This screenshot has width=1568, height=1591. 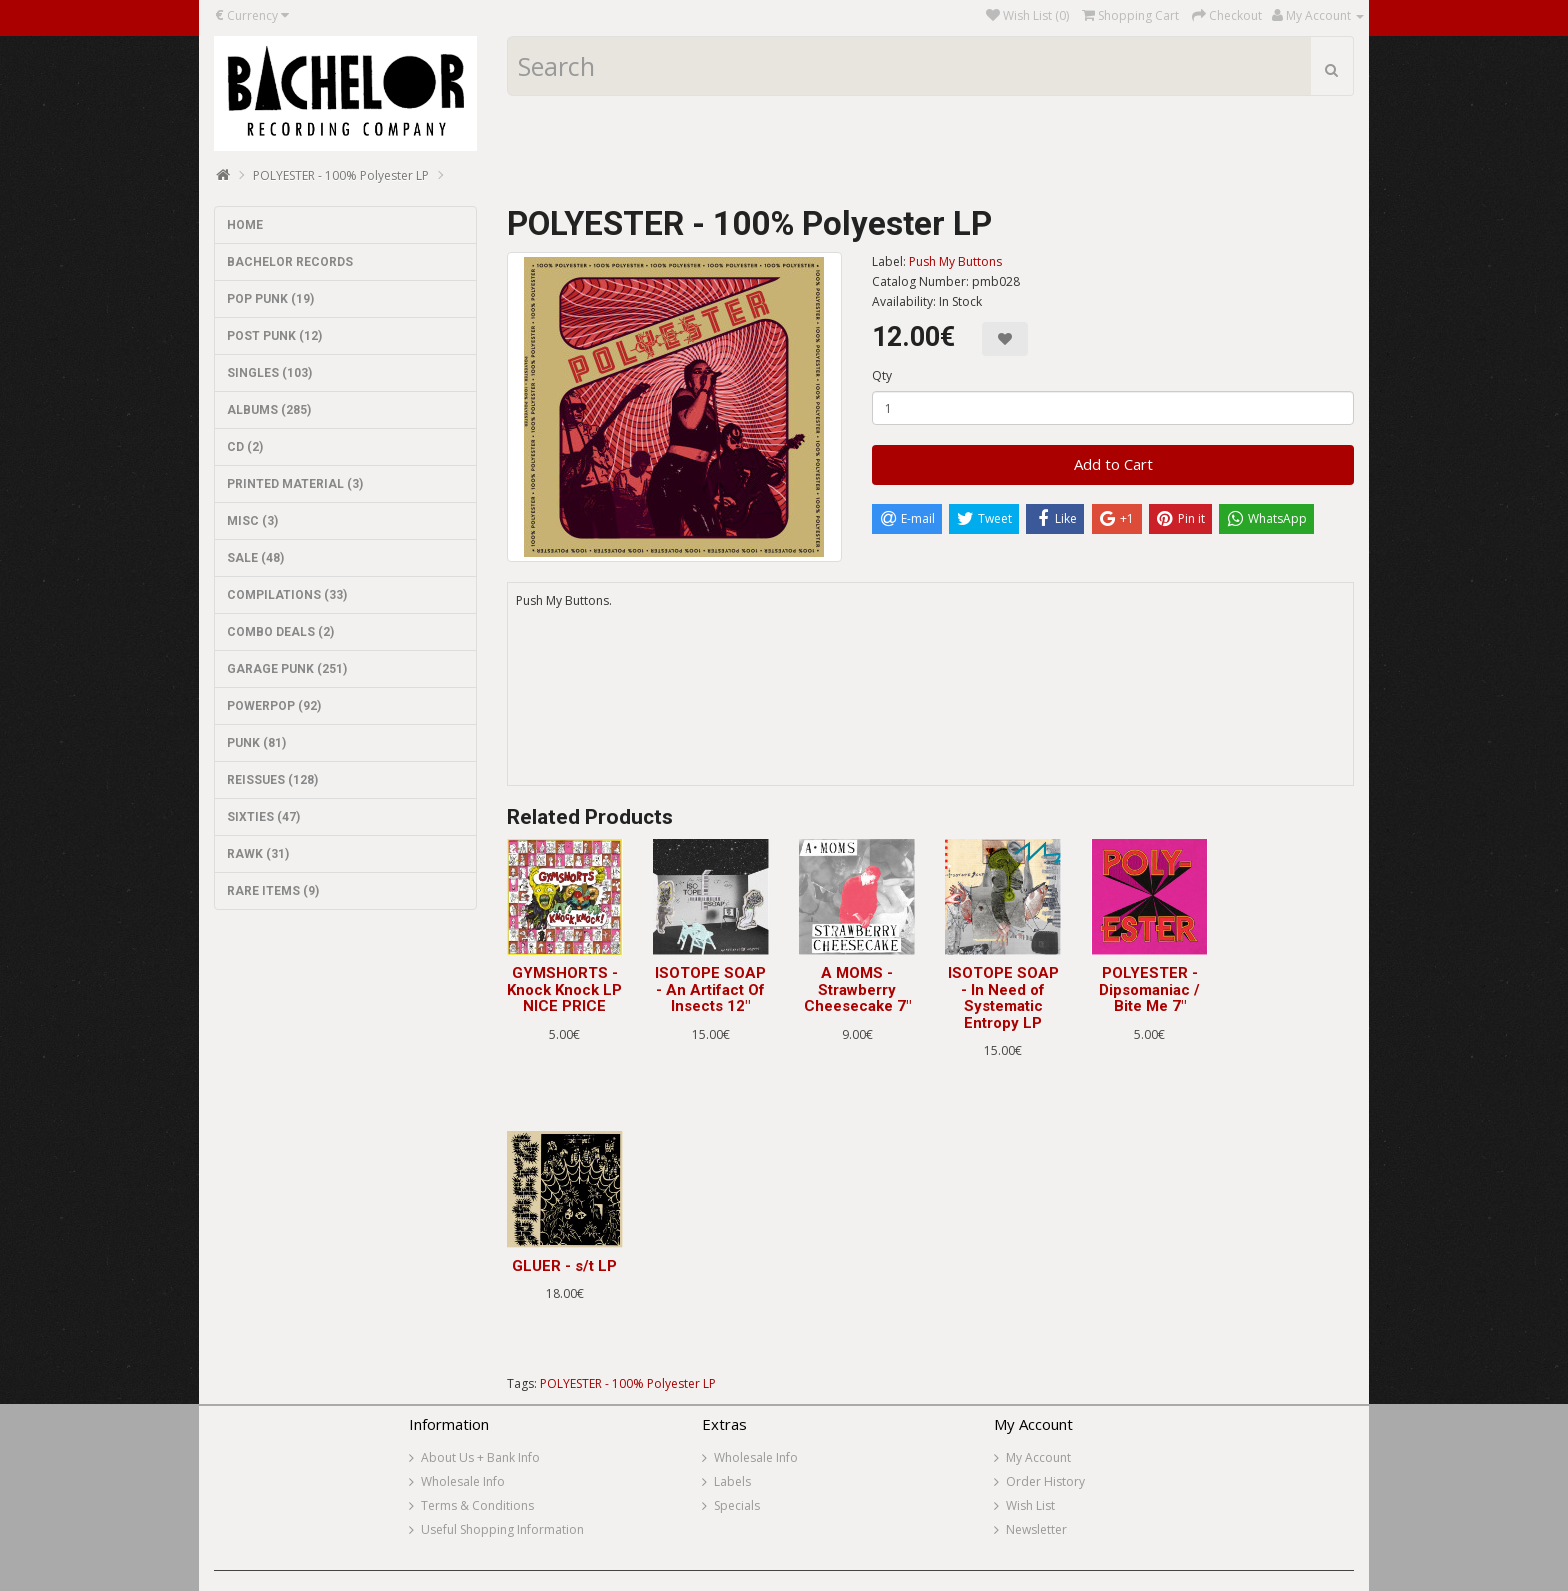 What do you see at coordinates (1113, 464) in the screenshot?
I see `Add to Cart` at bounding box center [1113, 464].